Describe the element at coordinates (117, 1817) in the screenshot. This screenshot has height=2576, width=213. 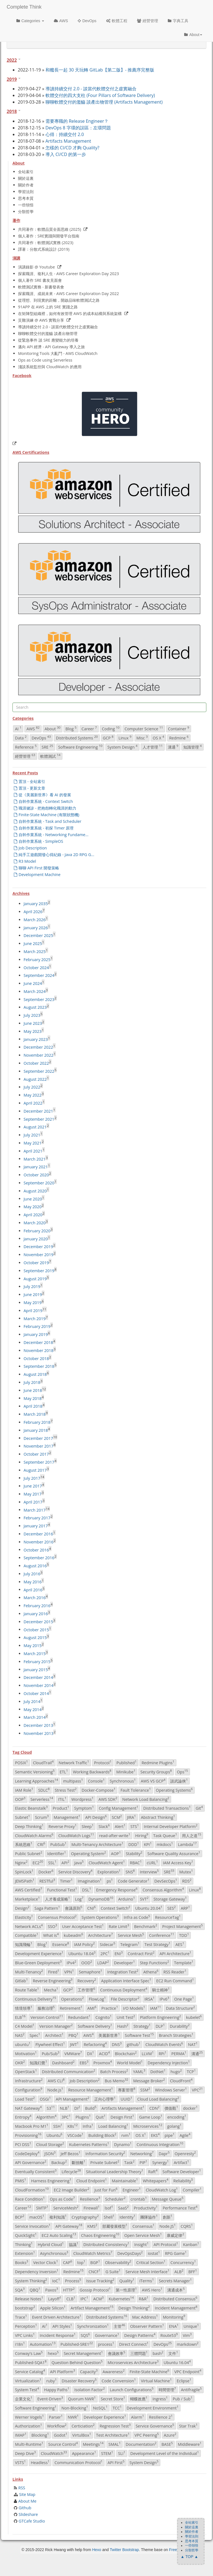
I see `SCM` at that location.